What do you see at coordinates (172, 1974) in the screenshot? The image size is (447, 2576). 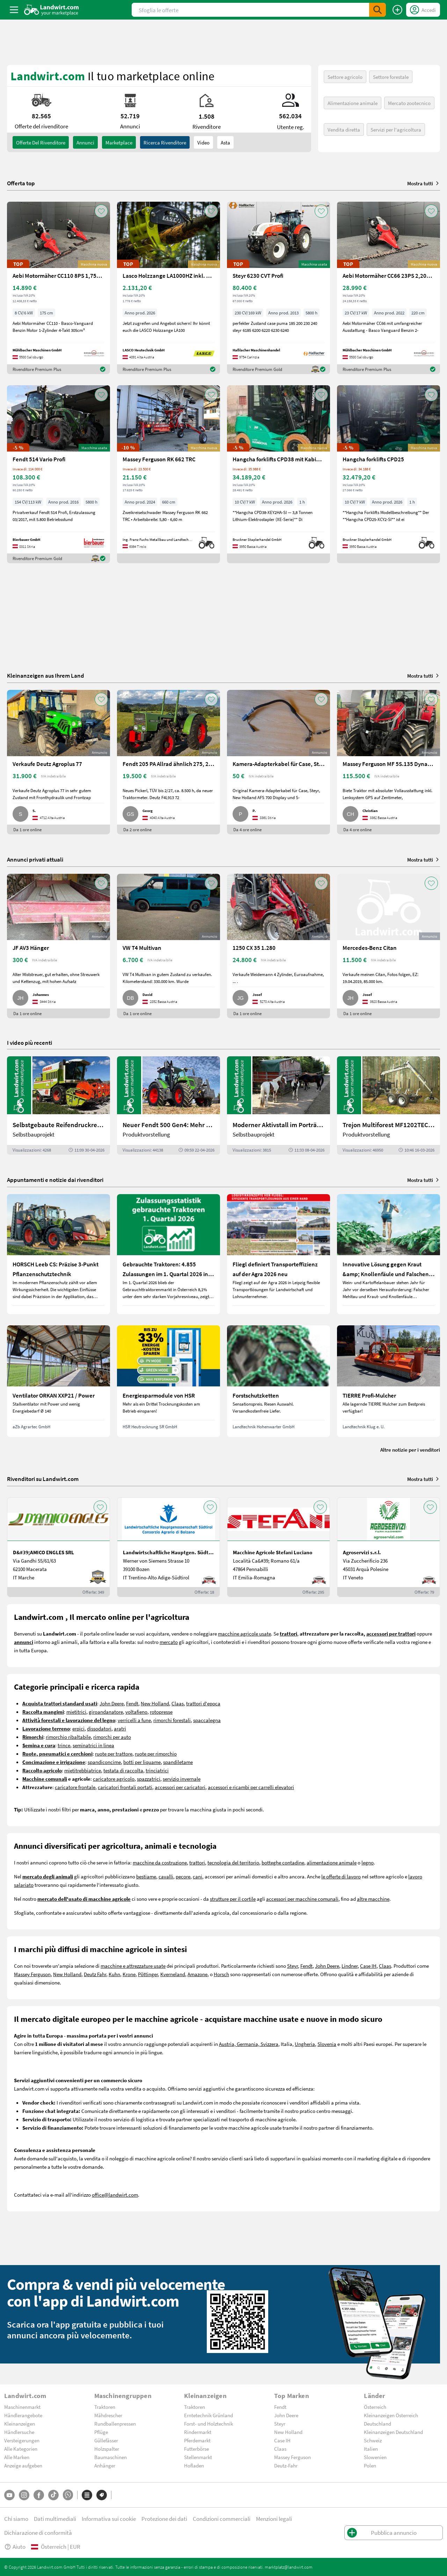 I see `Kverneland` at bounding box center [172, 1974].